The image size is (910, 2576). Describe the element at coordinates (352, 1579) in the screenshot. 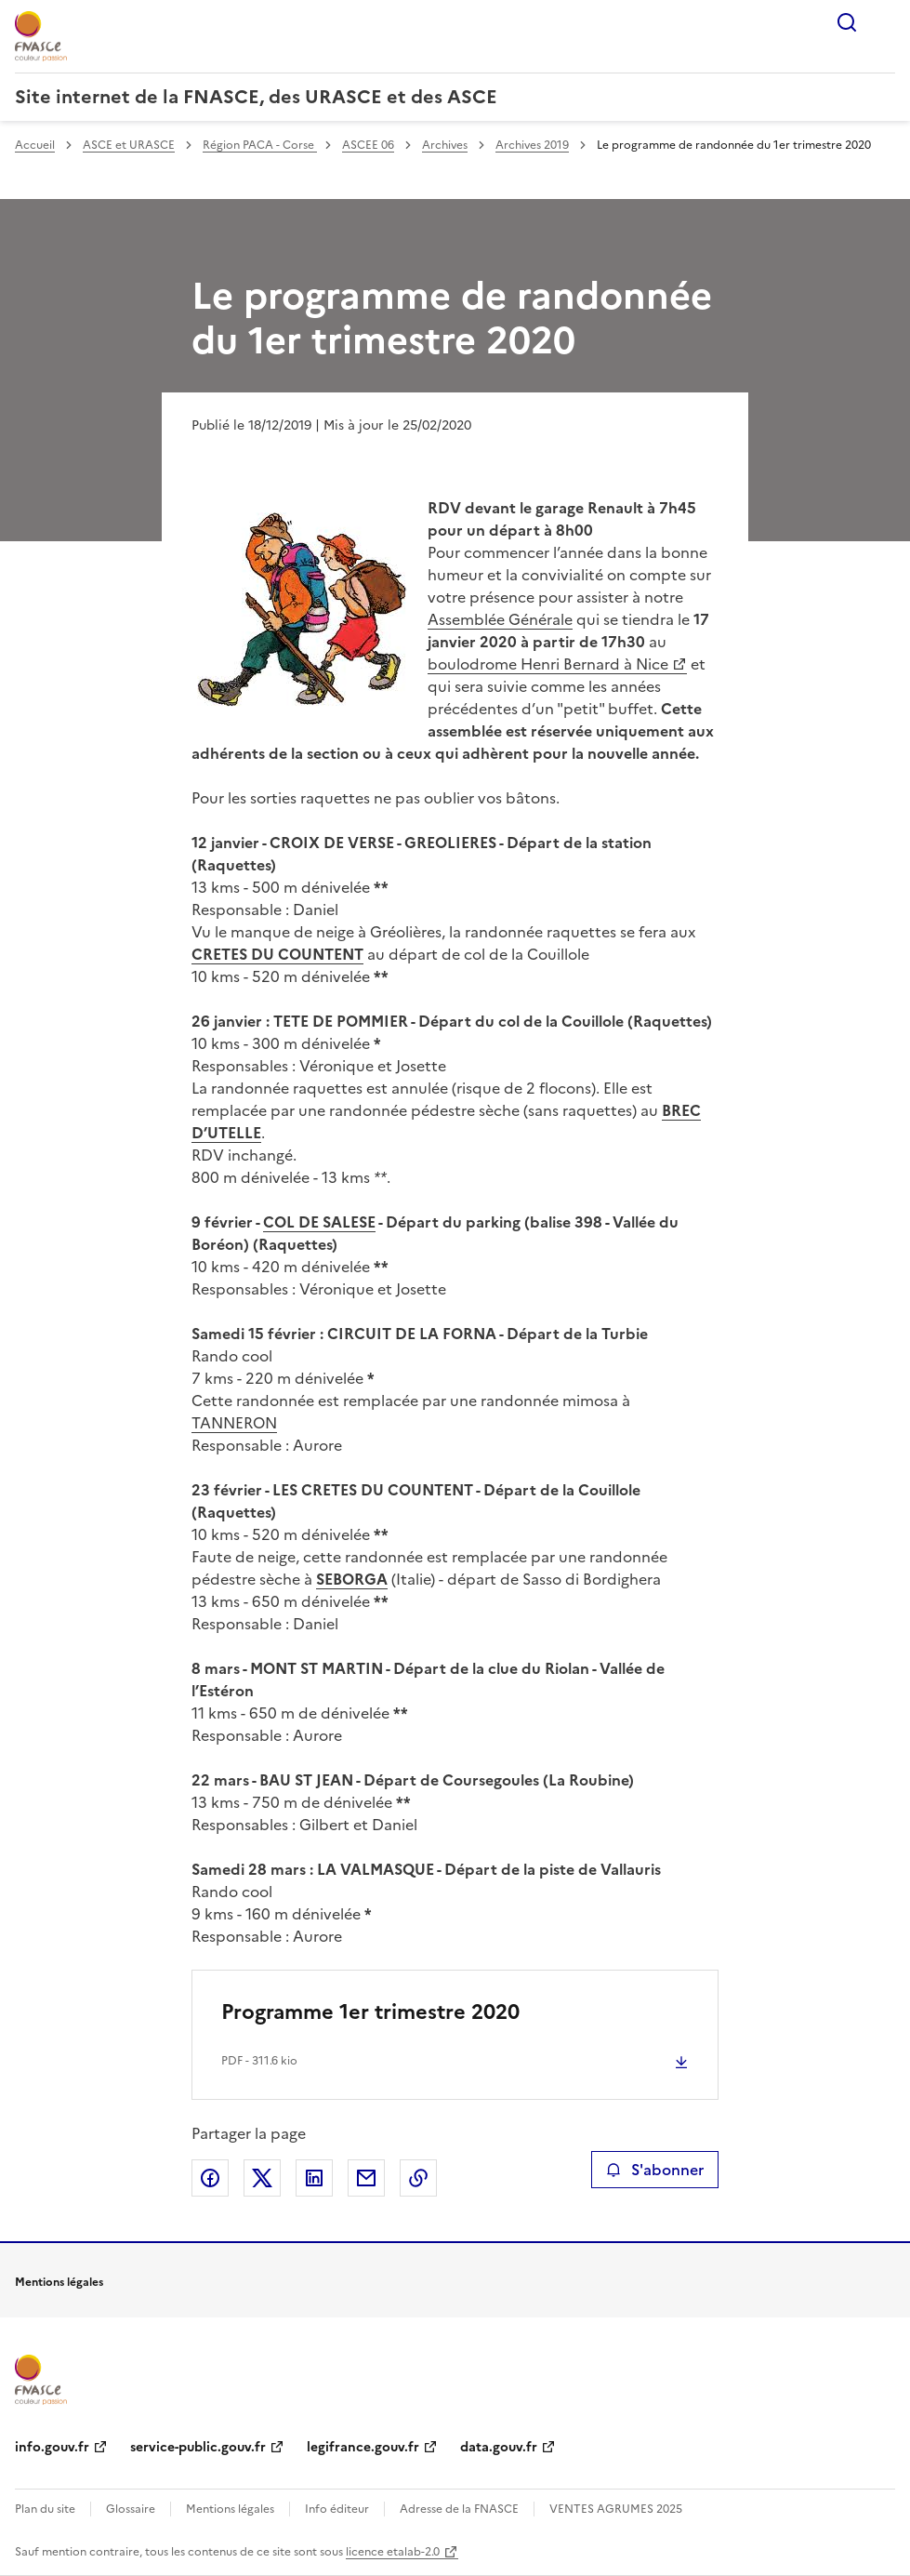

I see `SEBORGA` at that location.